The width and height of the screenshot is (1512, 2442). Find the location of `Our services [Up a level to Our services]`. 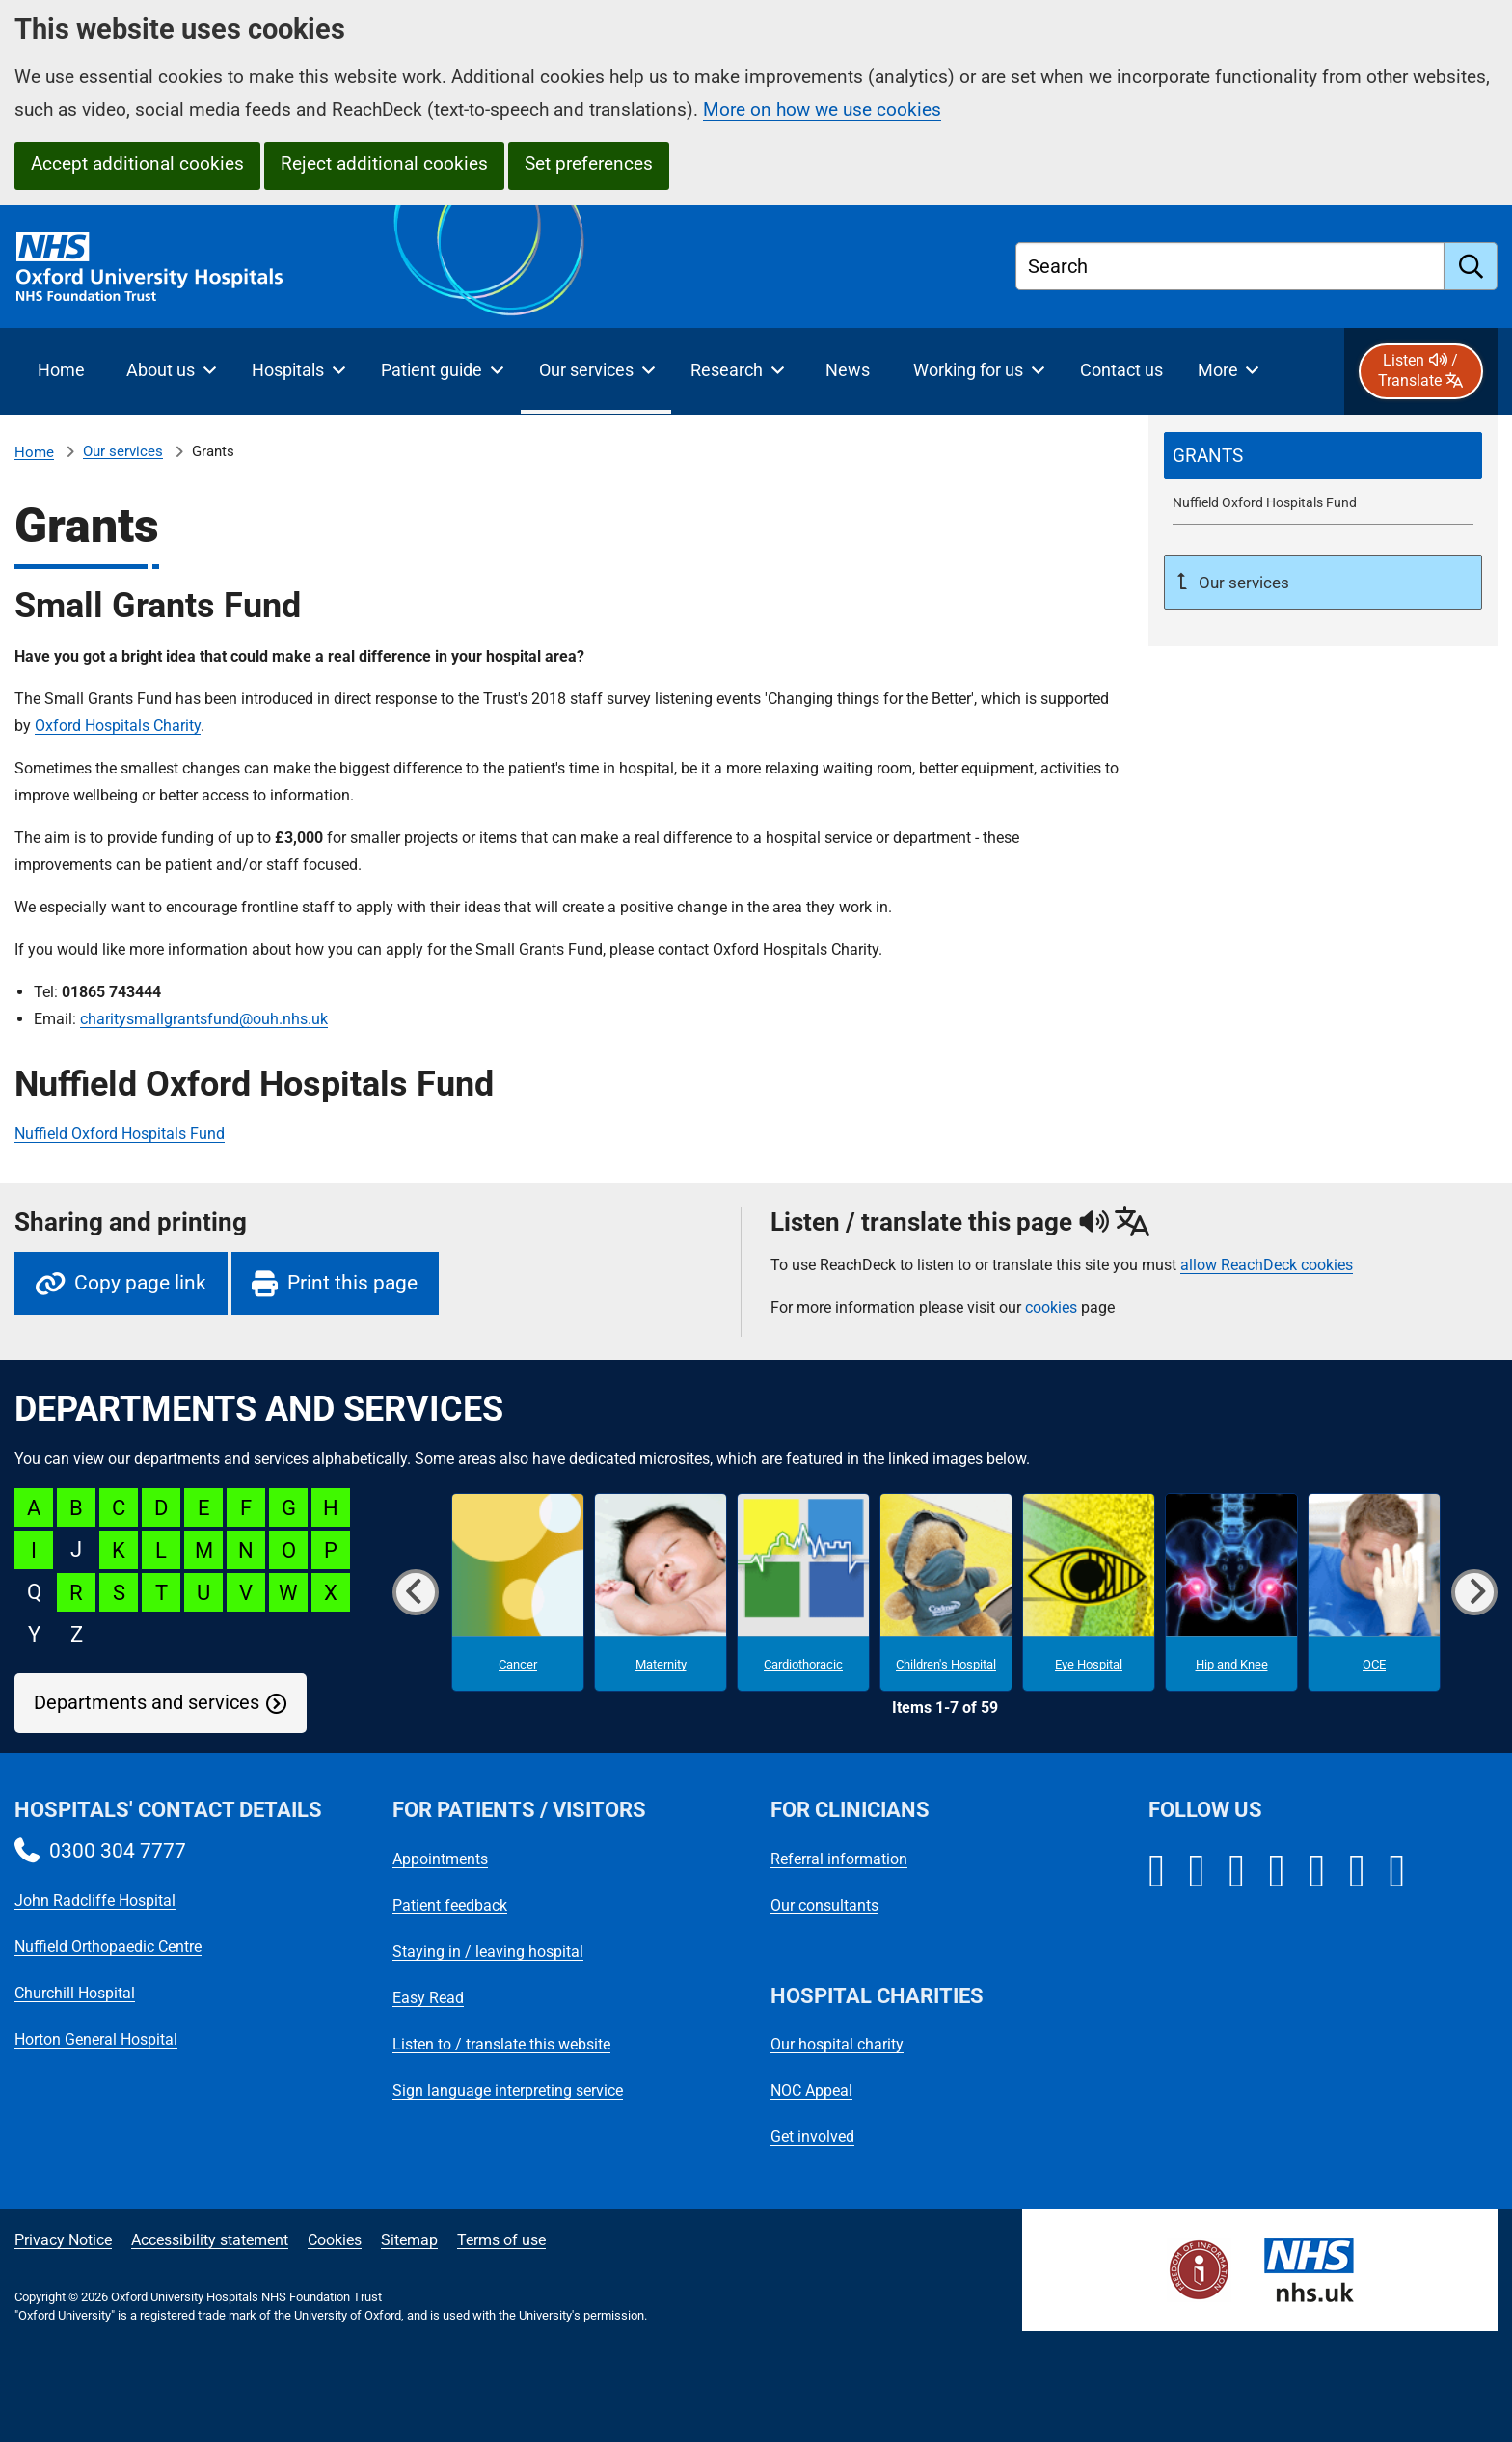

Our services [Up a level to Our services] is located at coordinates (1242, 582).